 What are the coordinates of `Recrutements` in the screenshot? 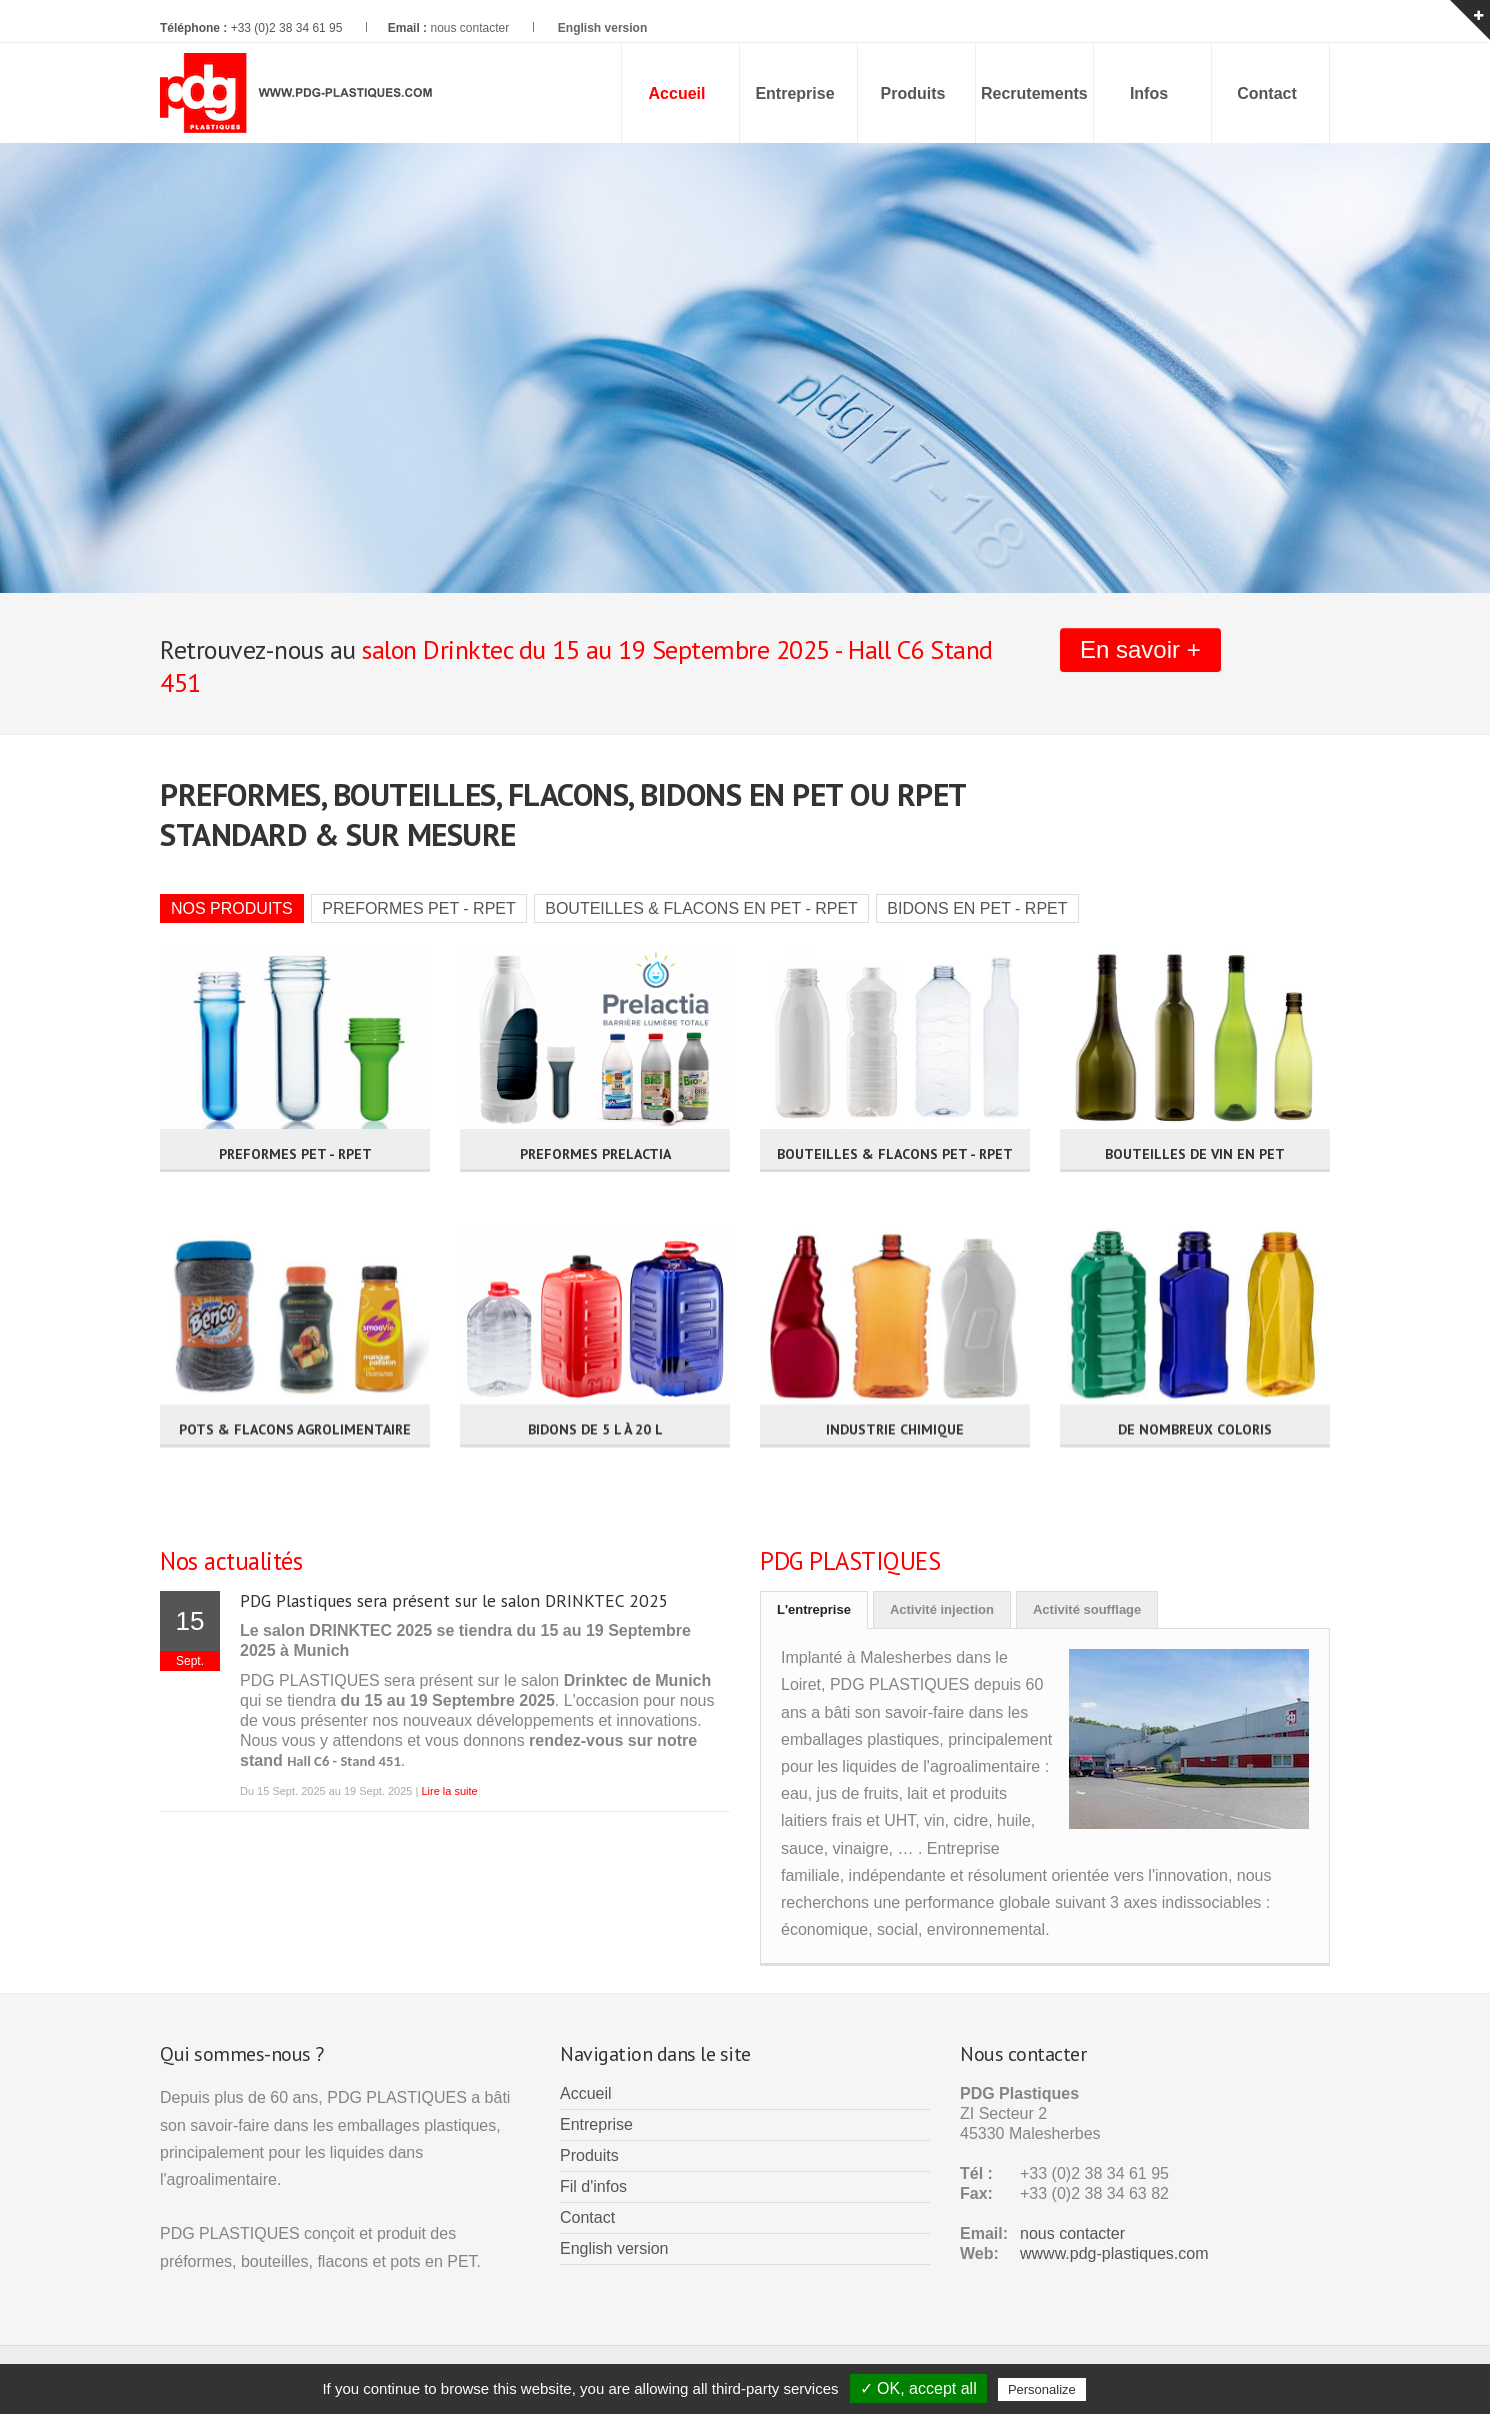 It's located at (1034, 93).